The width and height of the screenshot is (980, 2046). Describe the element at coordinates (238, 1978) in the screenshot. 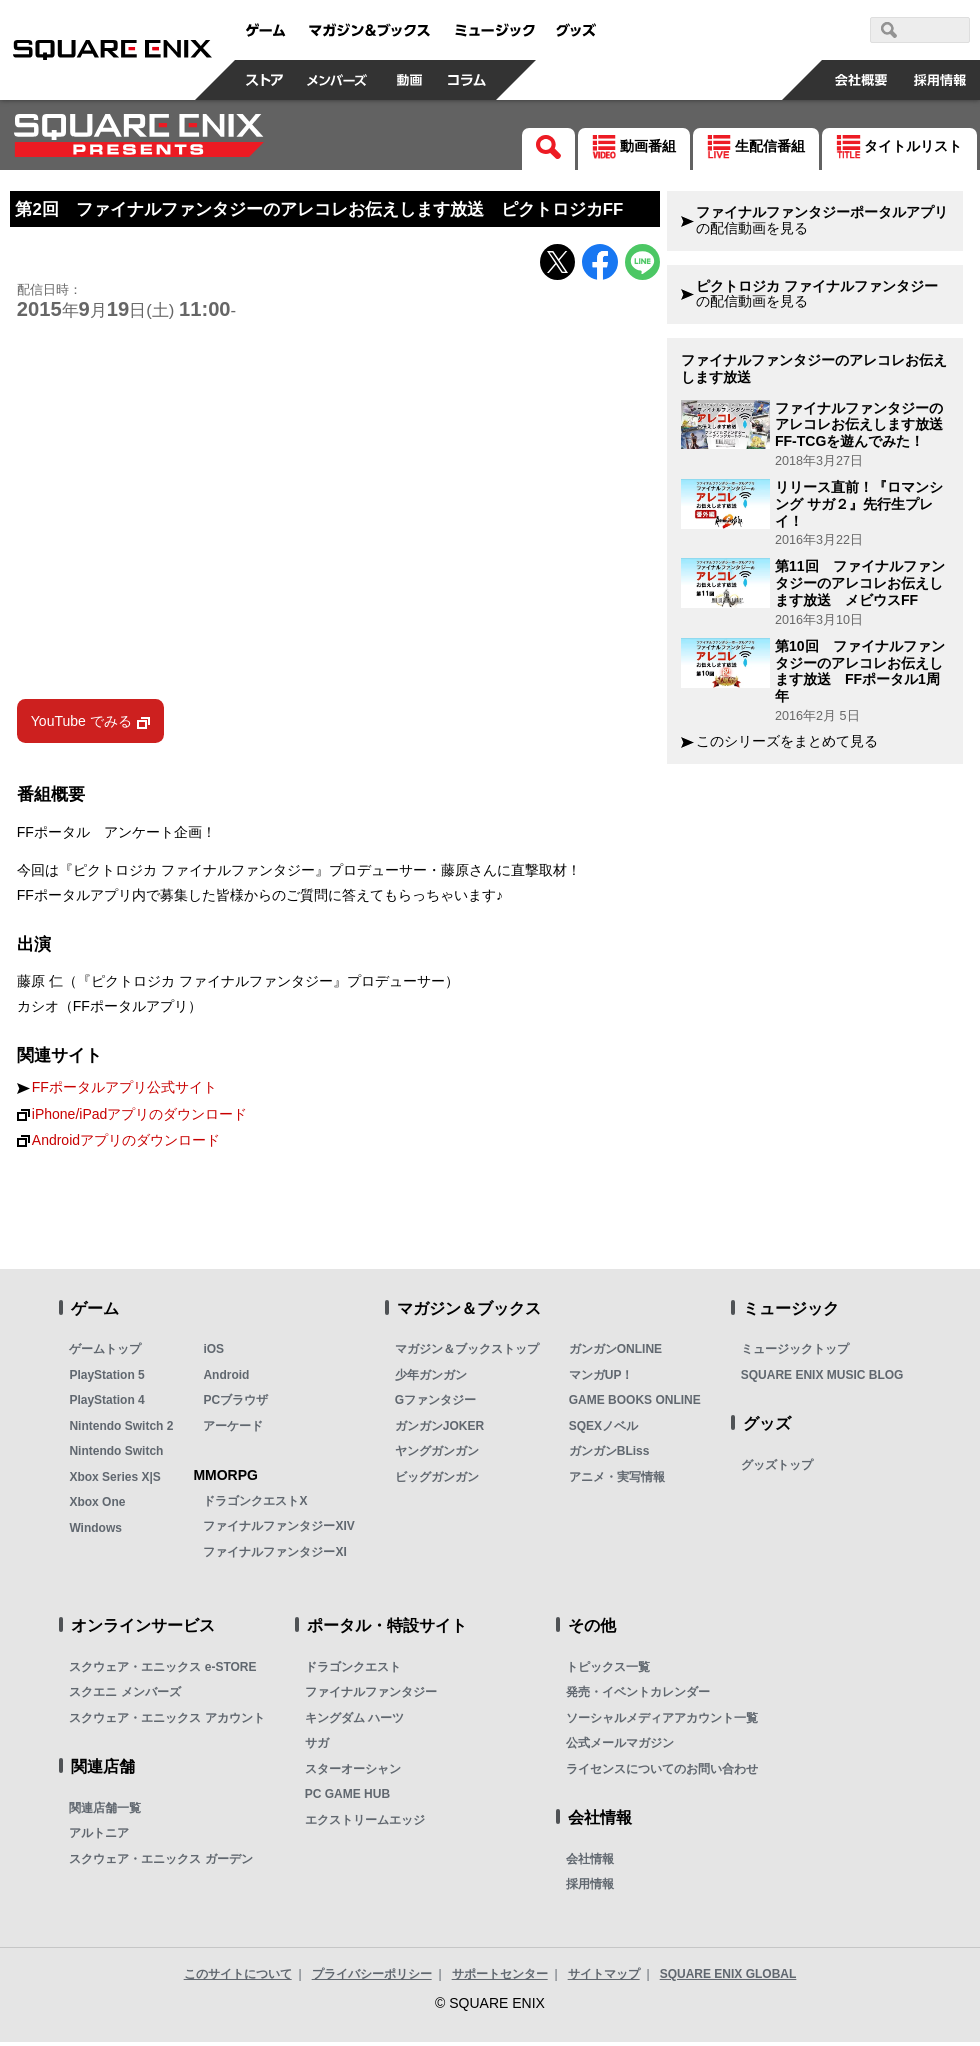

I see `このサイトについて` at that location.